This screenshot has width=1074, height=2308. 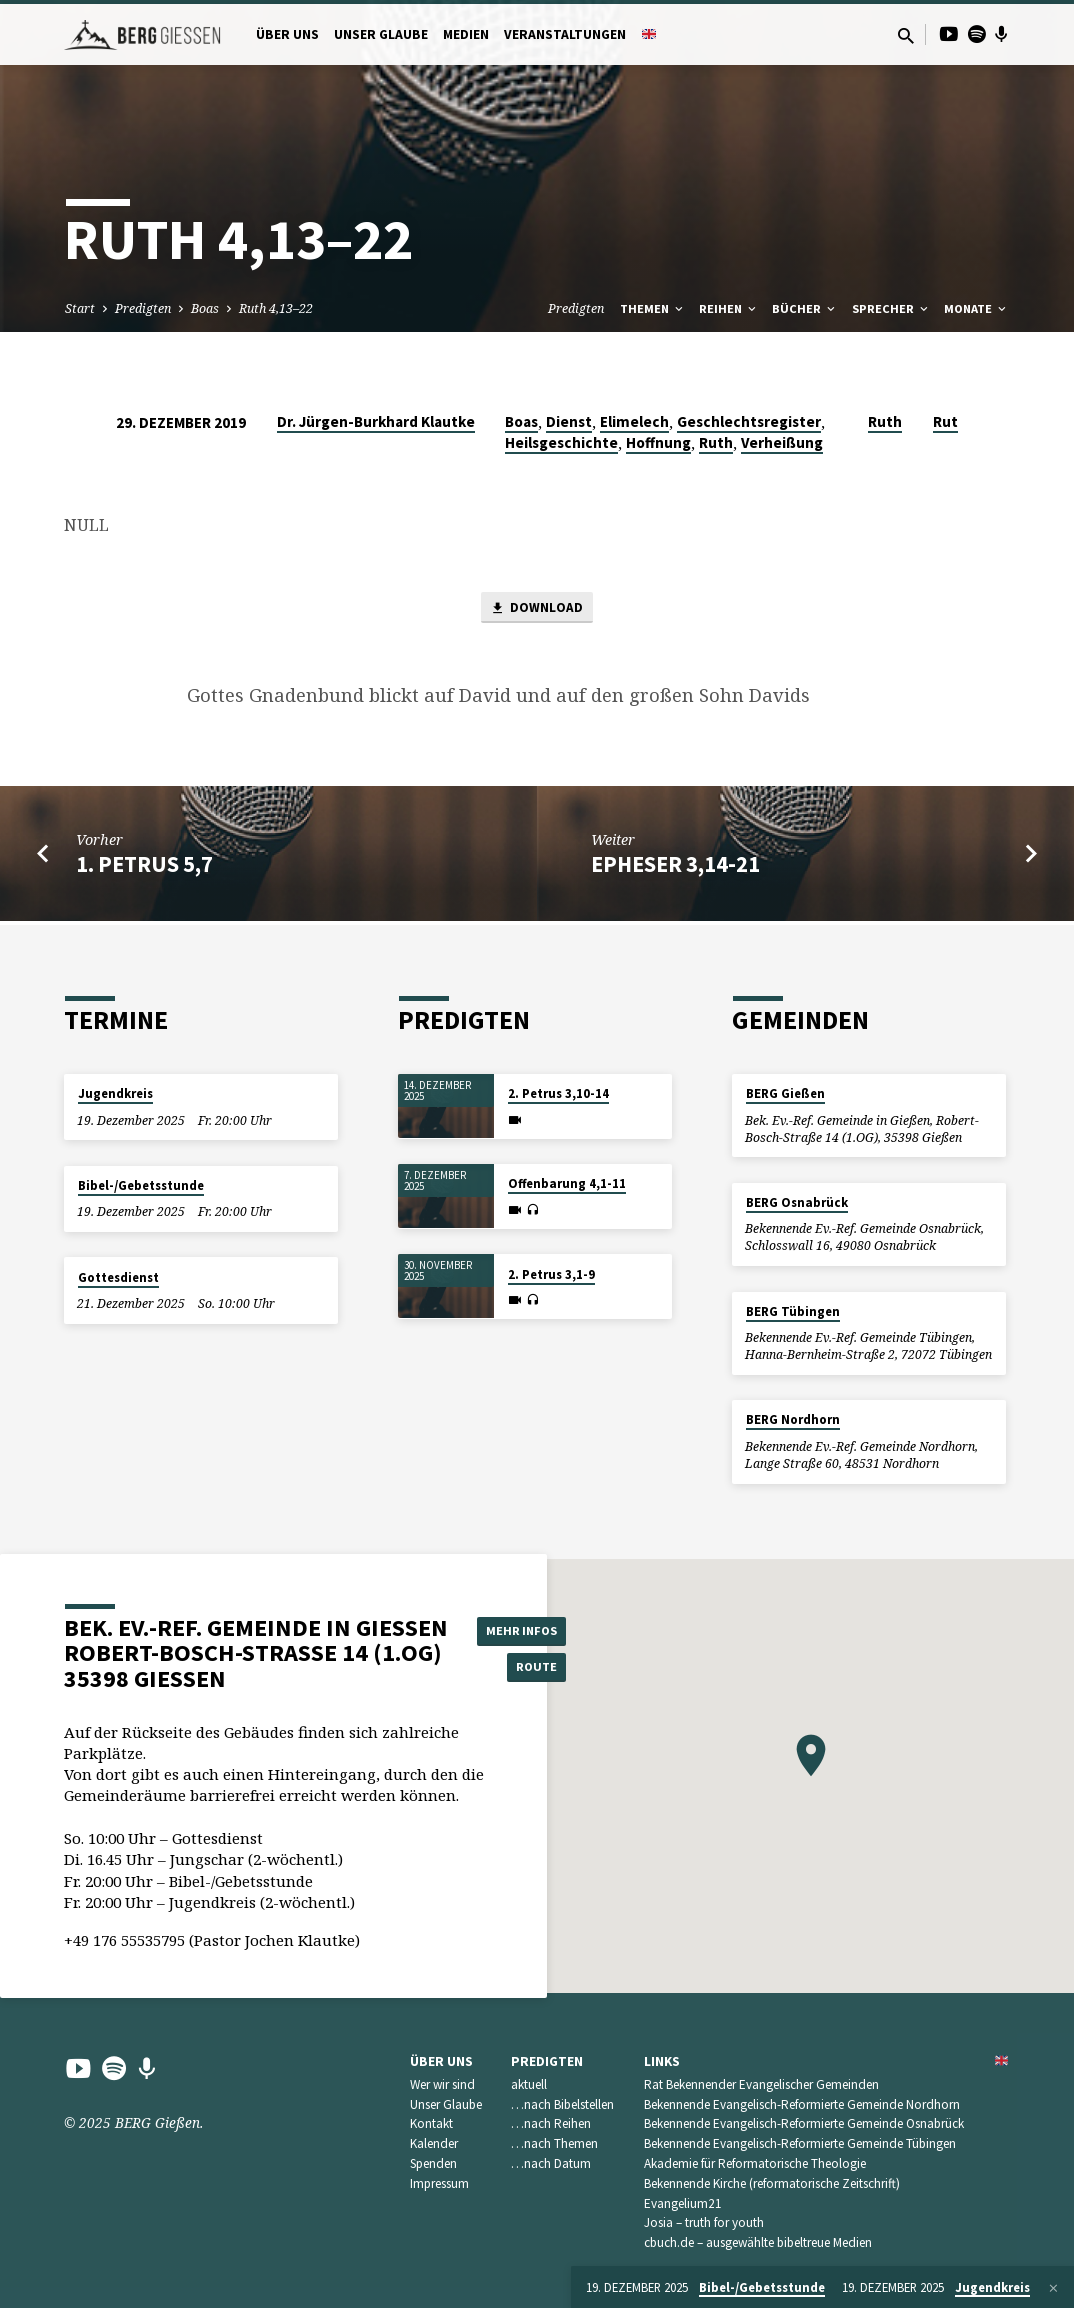 I want to click on Gottesdienst, so click(x=118, y=1277).